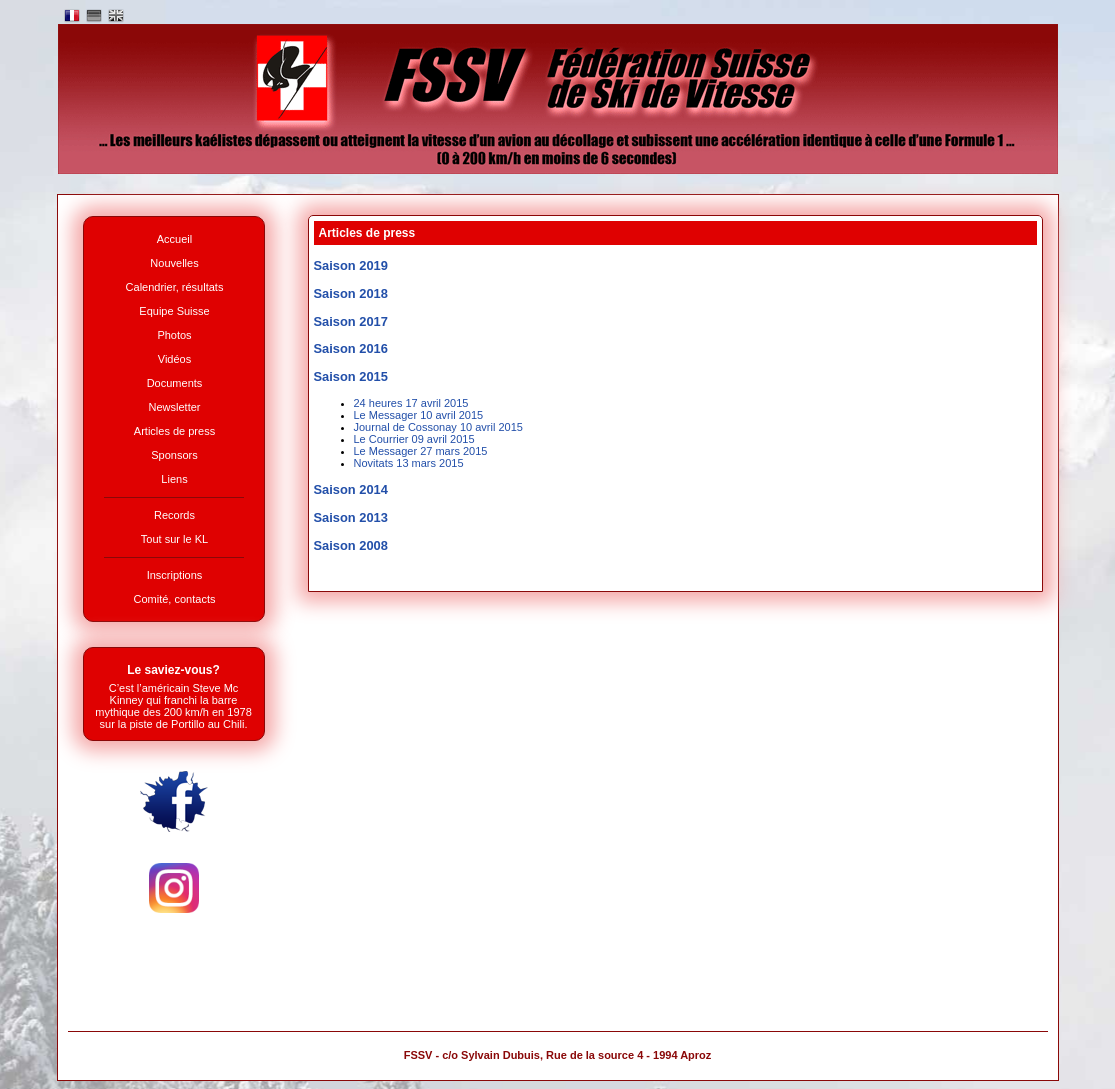 This screenshot has width=1115, height=1089. Describe the element at coordinates (411, 403) in the screenshot. I see `24 heures 17 avril 2015` at that location.